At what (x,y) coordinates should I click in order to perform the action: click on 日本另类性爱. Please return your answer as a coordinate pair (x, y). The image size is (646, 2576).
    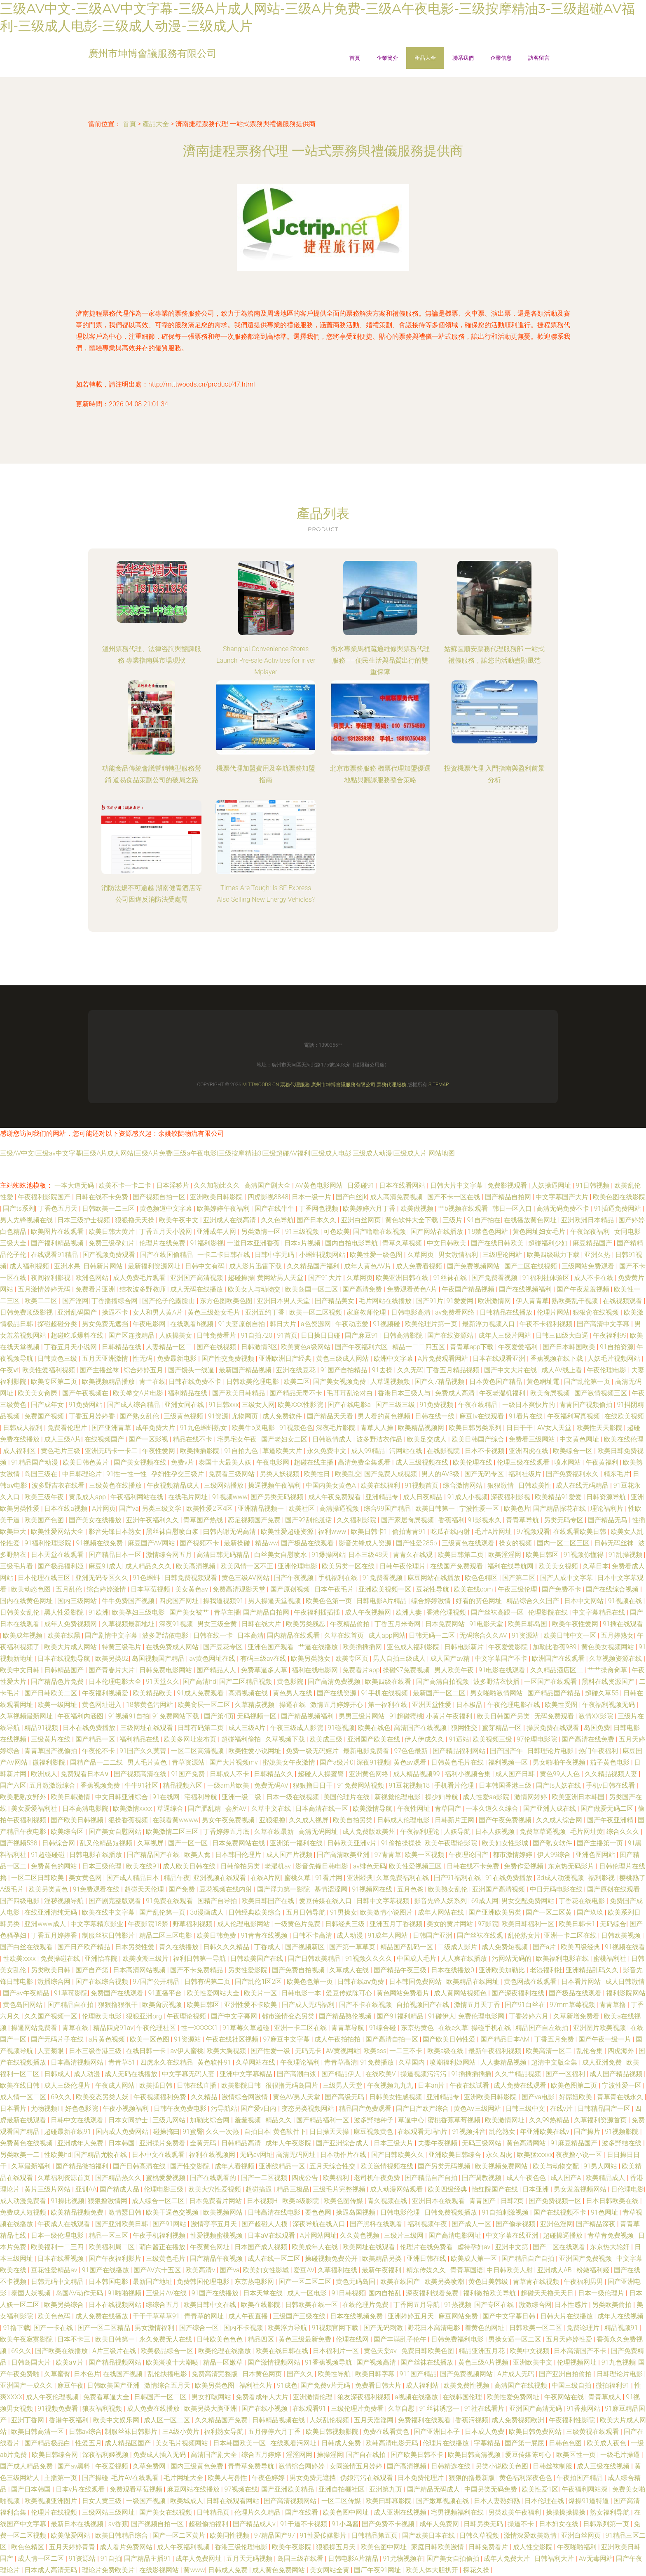
    Looking at the image, I should click on (135, 1947).